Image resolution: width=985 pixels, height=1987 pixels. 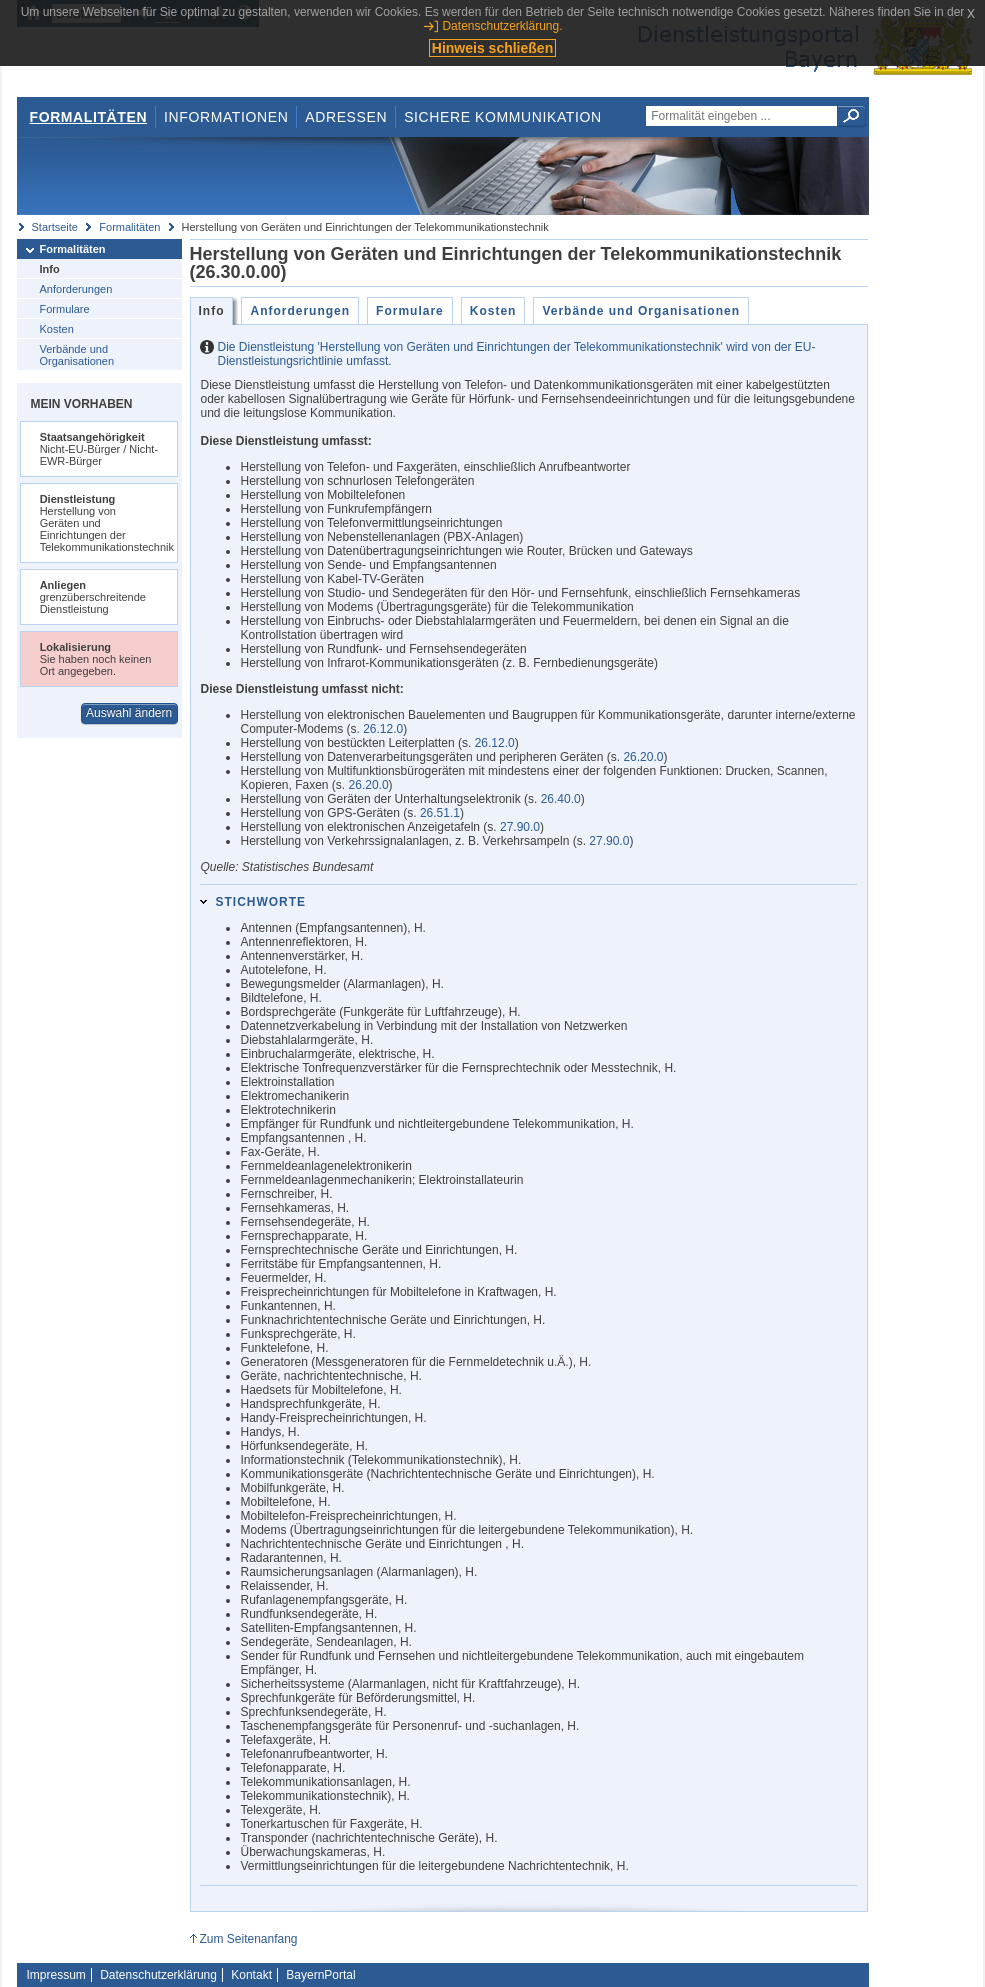 What do you see at coordinates (248, 1939) in the screenshot?
I see `Zum Seitenanfang` at bounding box center [248, 1939].